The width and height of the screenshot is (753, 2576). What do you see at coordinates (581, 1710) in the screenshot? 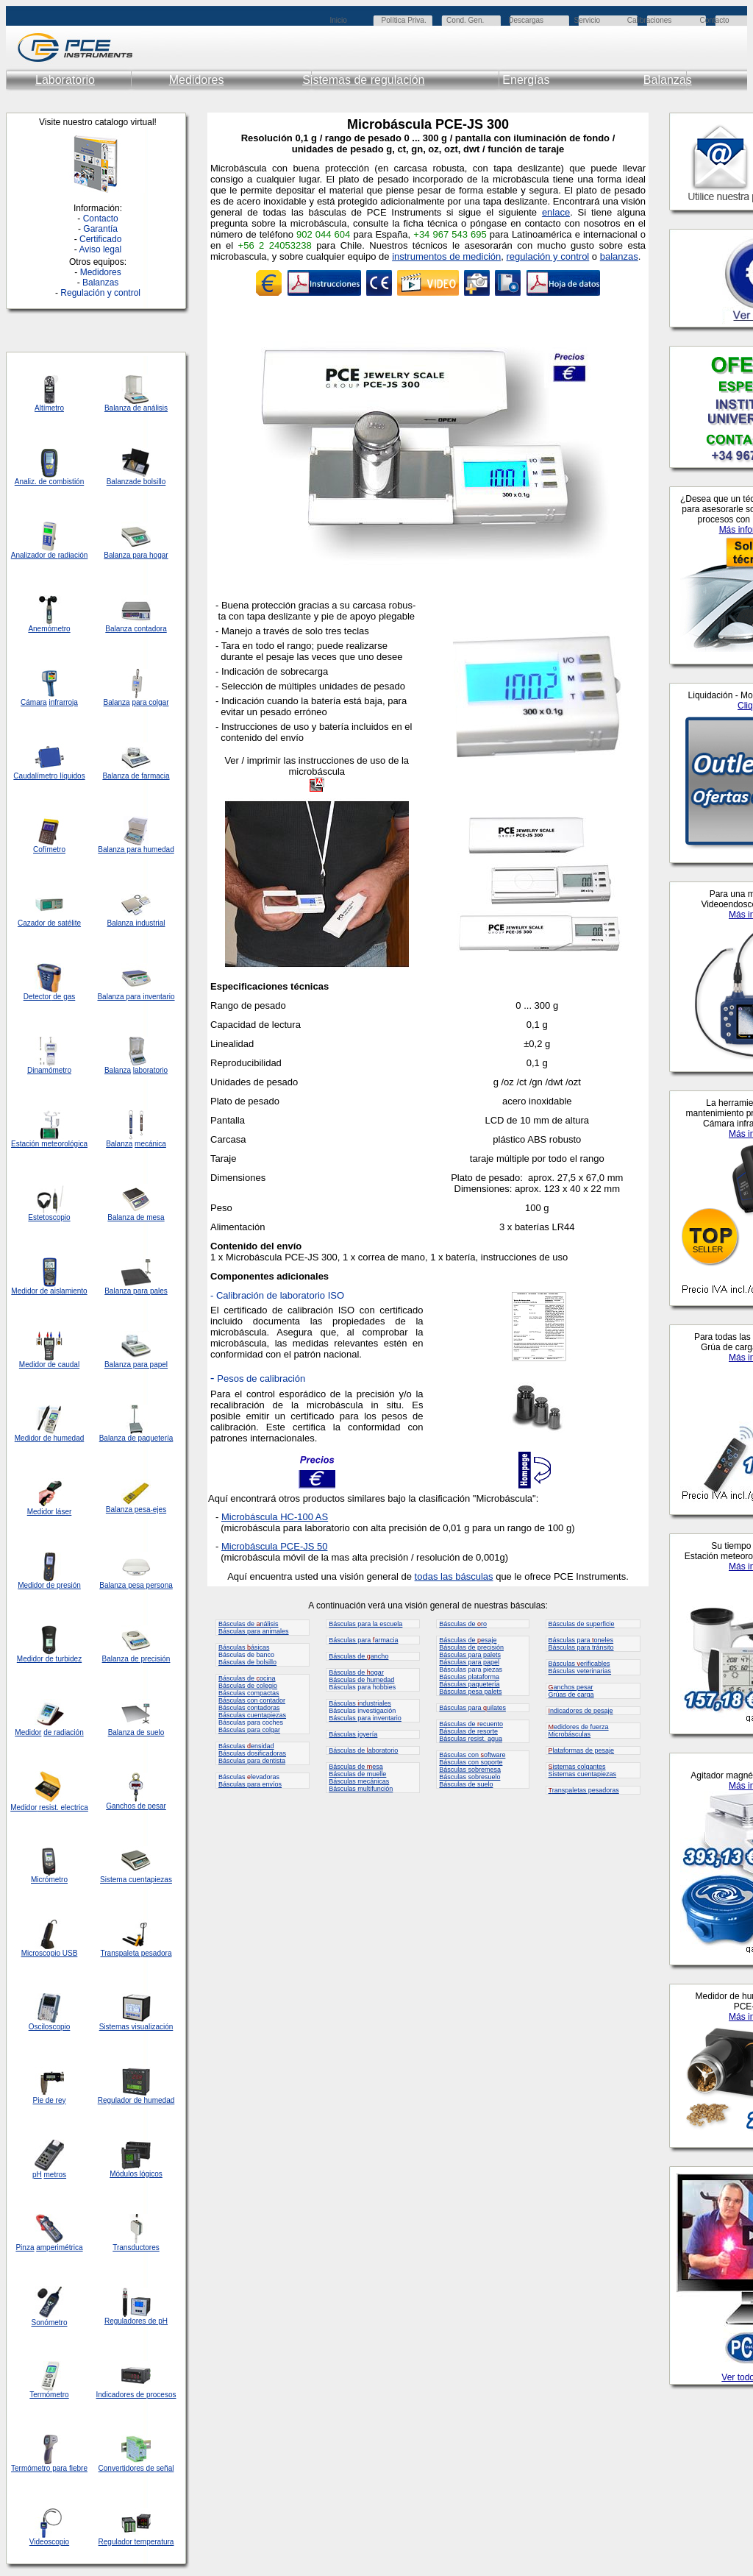
I see `ndicadores de pesaje` at bounding box center [581, 1710].